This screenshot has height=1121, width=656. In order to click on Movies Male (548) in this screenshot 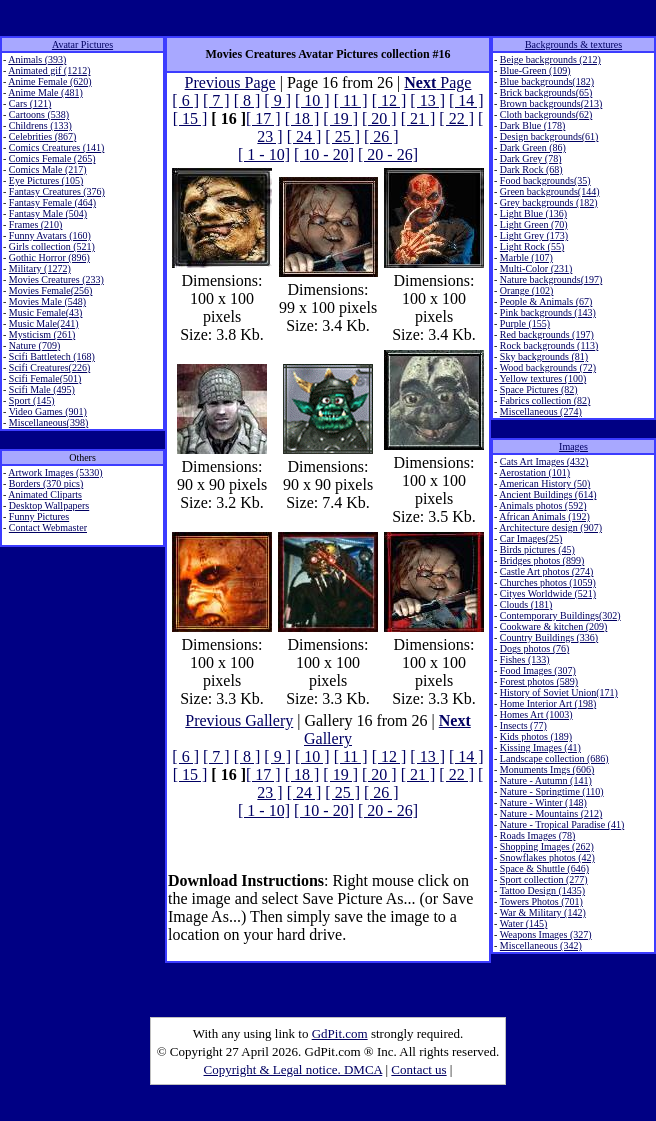, I will do `click(47, 301)`.